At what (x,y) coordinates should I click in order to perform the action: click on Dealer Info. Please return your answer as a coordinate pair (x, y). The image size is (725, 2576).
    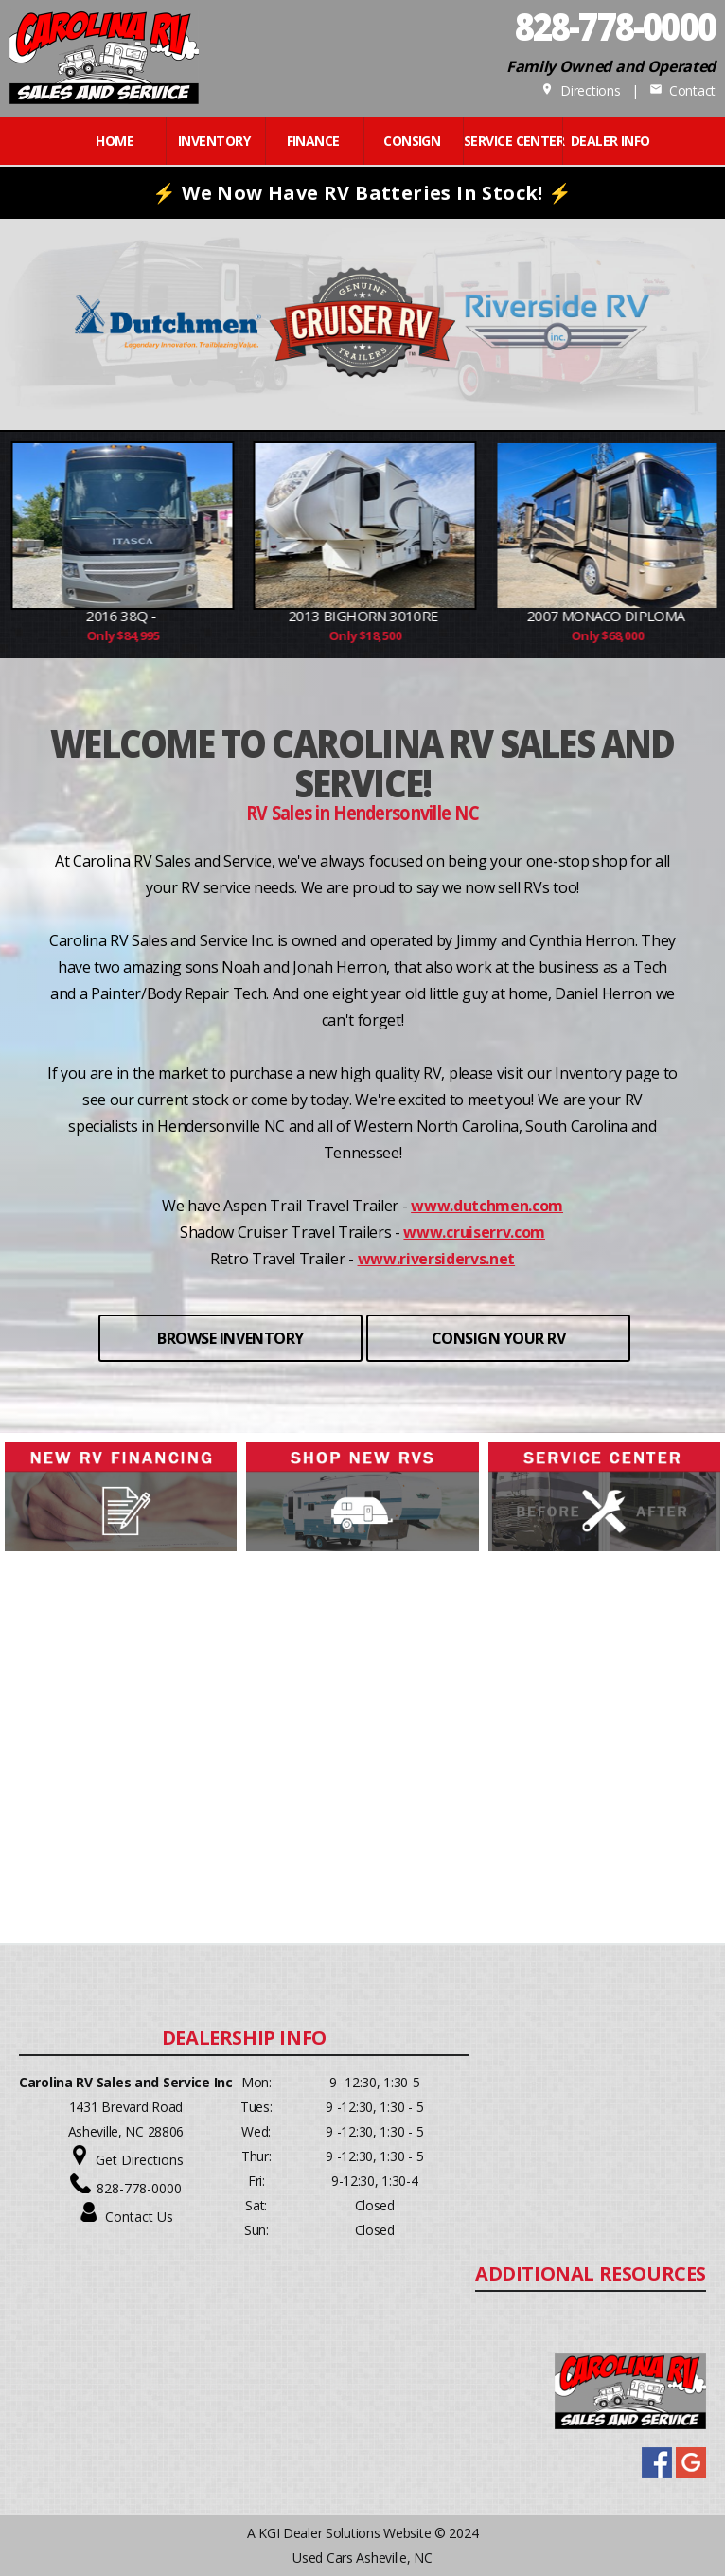
    Looking at the image, I should click on (610, 141).